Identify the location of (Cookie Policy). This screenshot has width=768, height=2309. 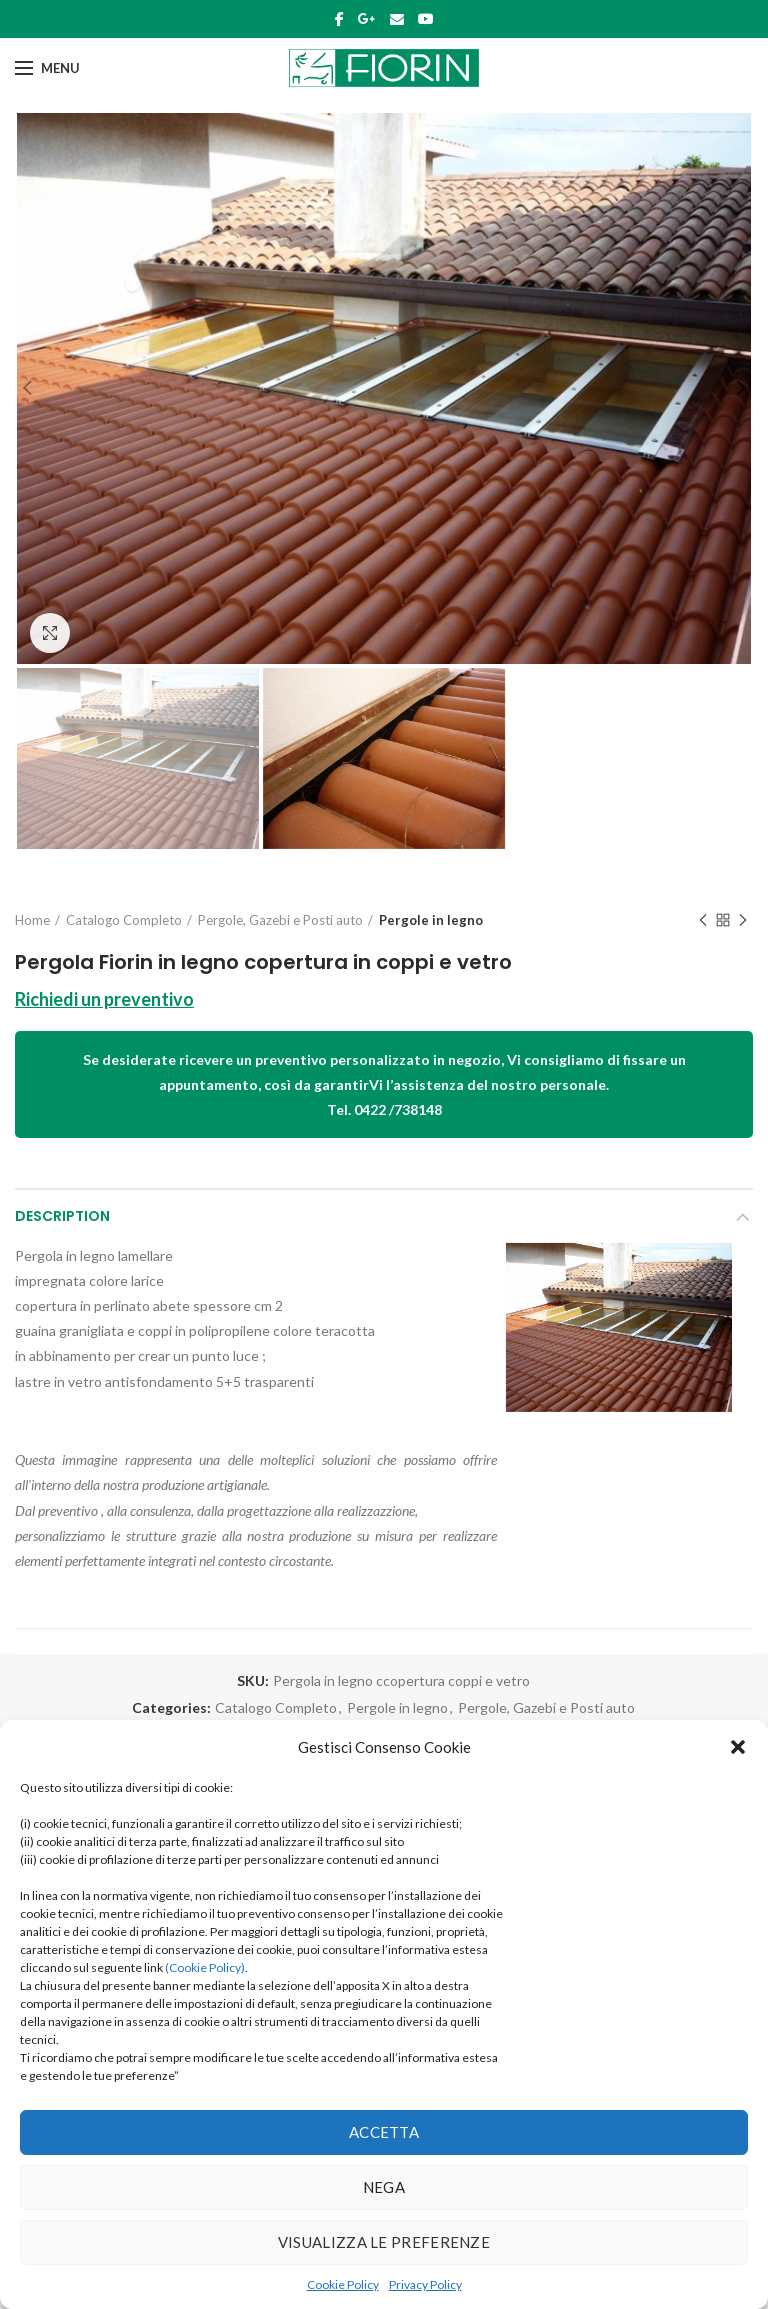
(205, 1967).